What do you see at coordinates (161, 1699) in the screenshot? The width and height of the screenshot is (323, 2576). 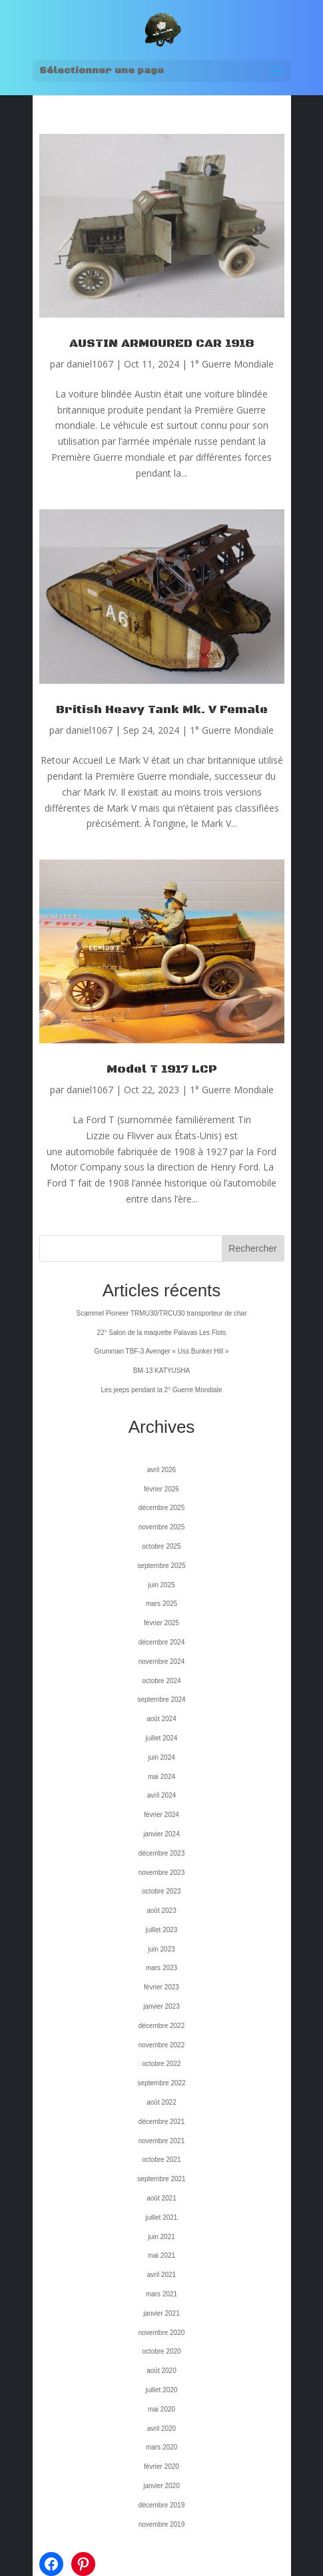 I see `septembre 2024` at bounding box center [161, 1699].